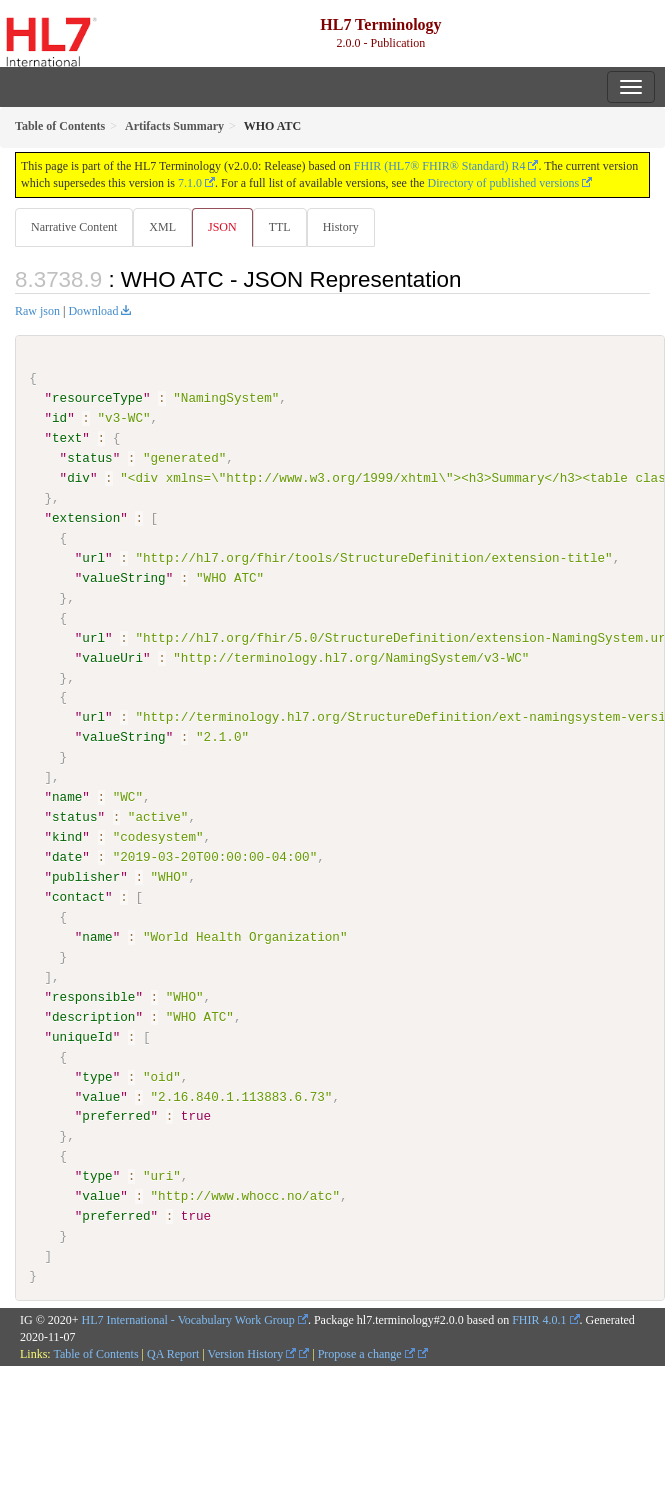  Describe the element at coordinates (78, 897) in the screenshot. I see `contact` at that location.